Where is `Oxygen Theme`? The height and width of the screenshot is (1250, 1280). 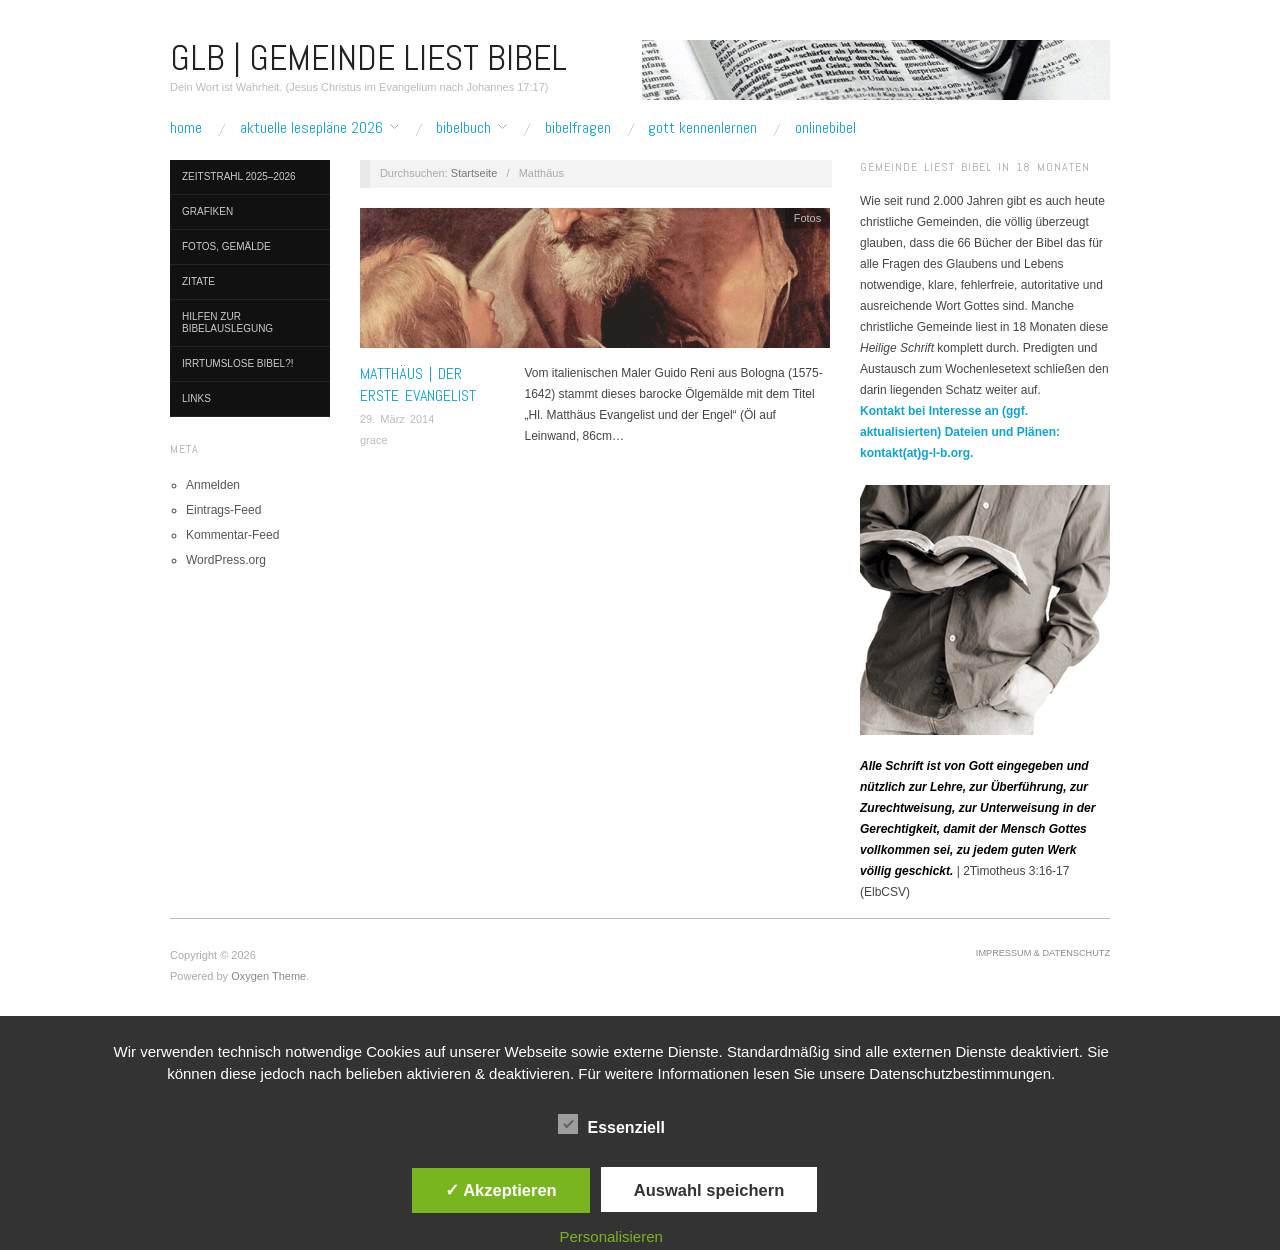 Oxygen Theme is located at coordinates (268, 976).